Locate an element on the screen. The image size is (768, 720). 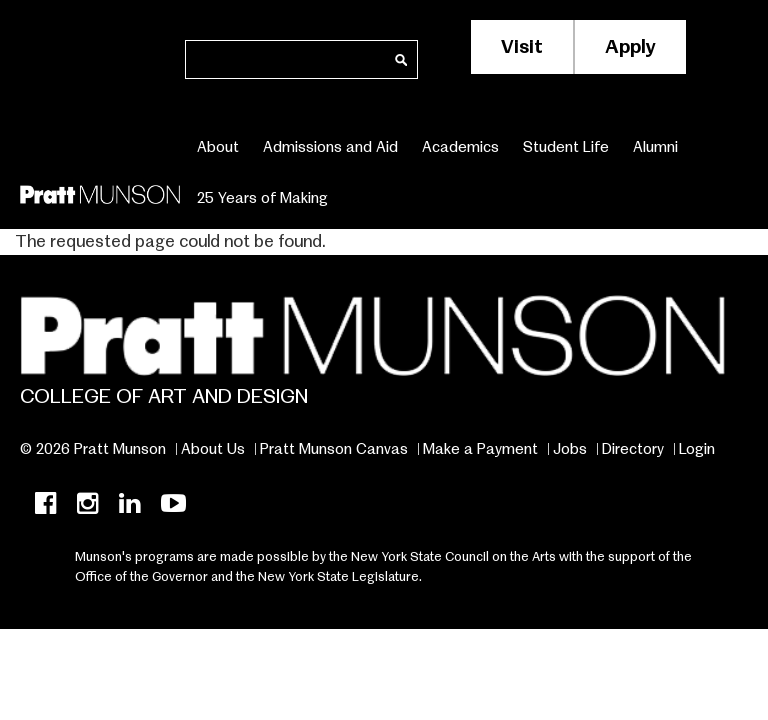
Login is located at coordinates (697, 449).